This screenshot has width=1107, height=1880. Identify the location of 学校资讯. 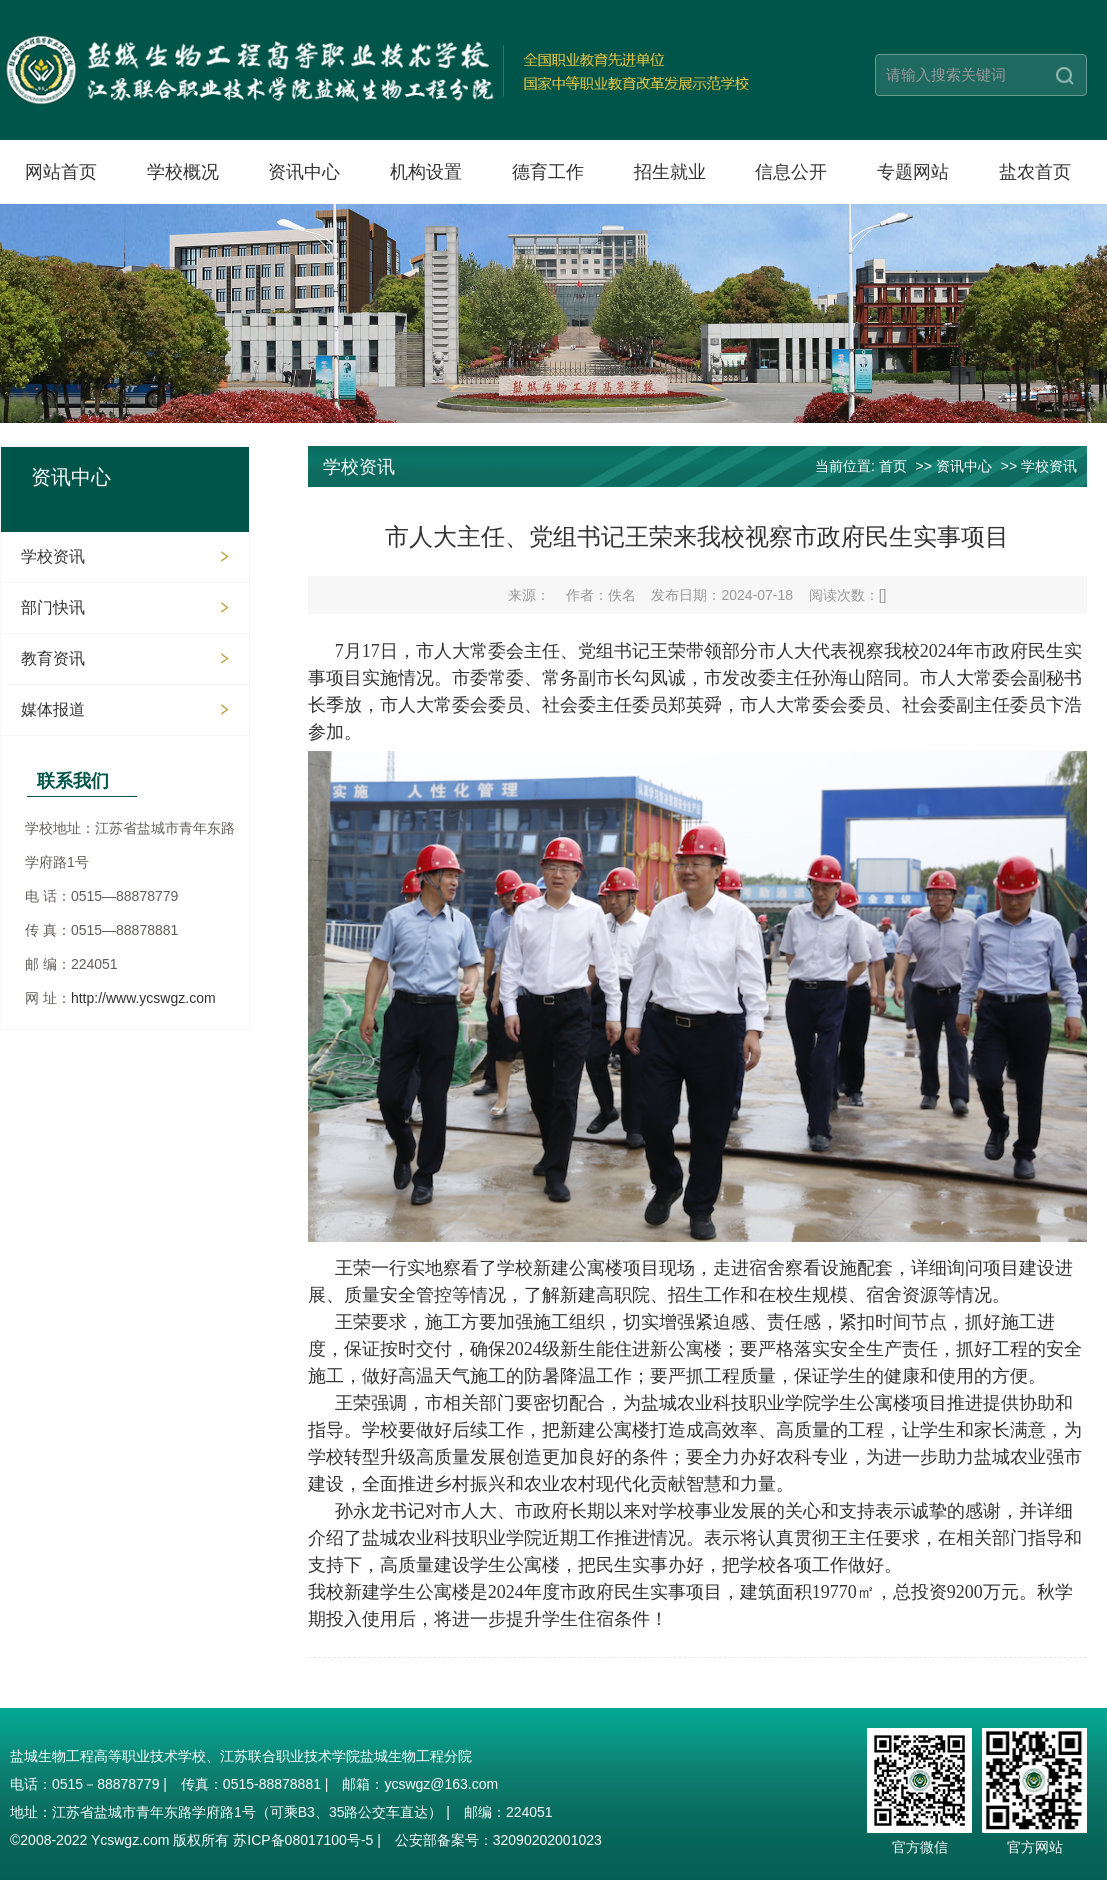
(53, 556).